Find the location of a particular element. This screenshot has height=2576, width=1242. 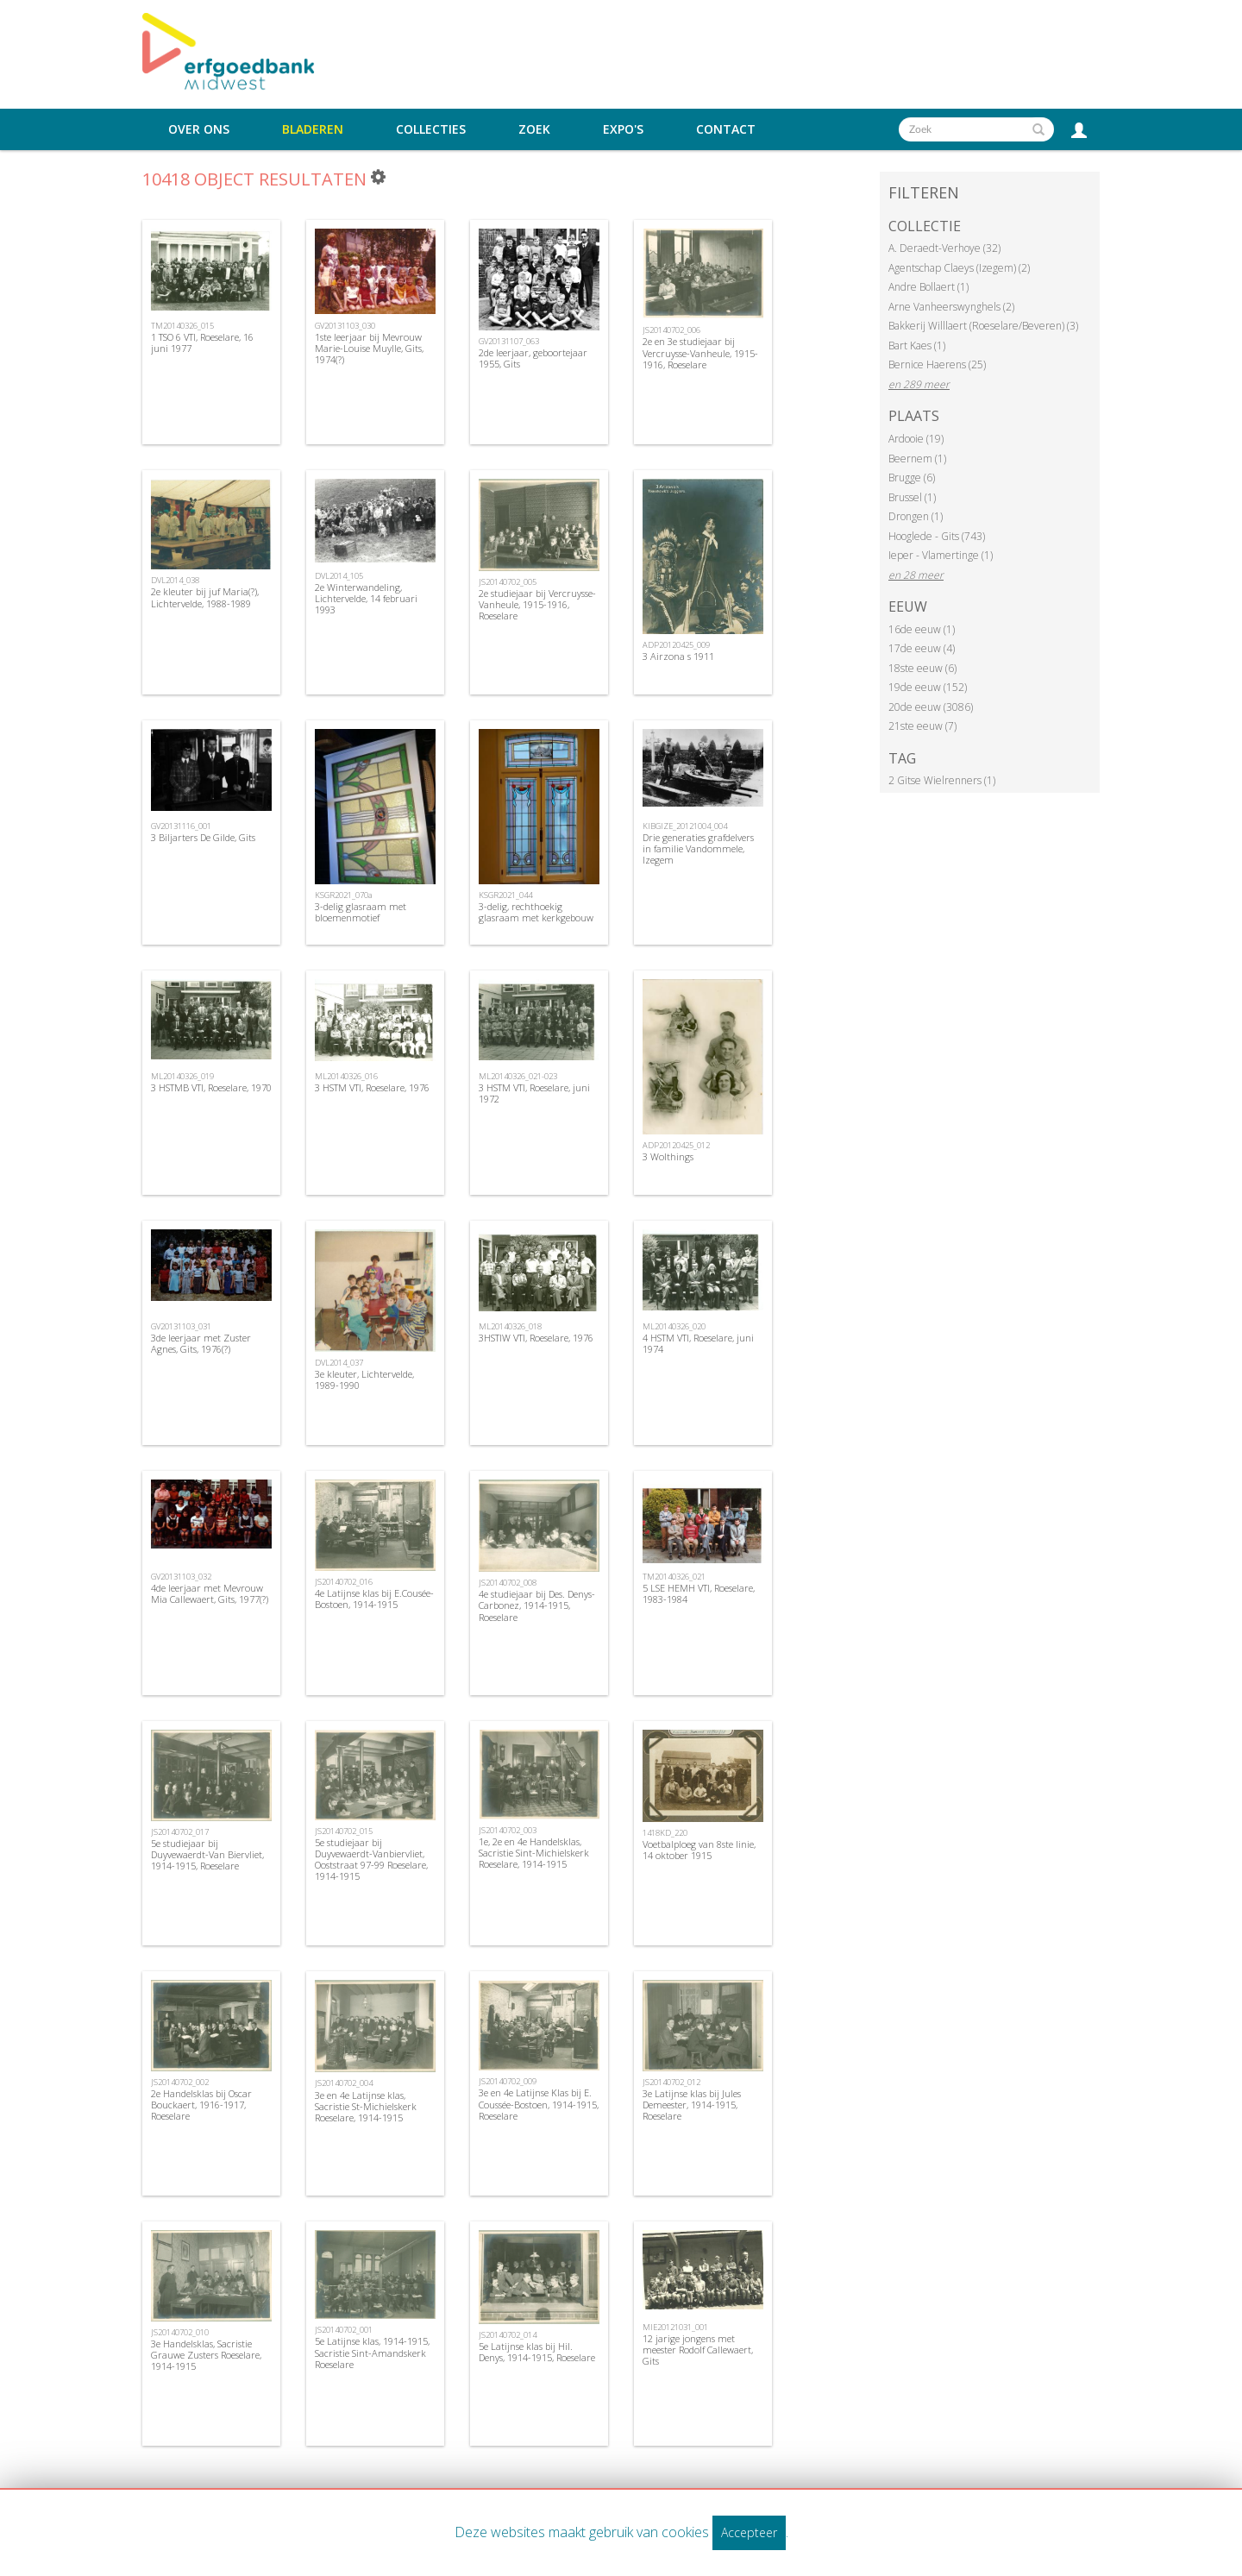

KIBGIZE_20121004_004 is located at coordinates (685, 826).